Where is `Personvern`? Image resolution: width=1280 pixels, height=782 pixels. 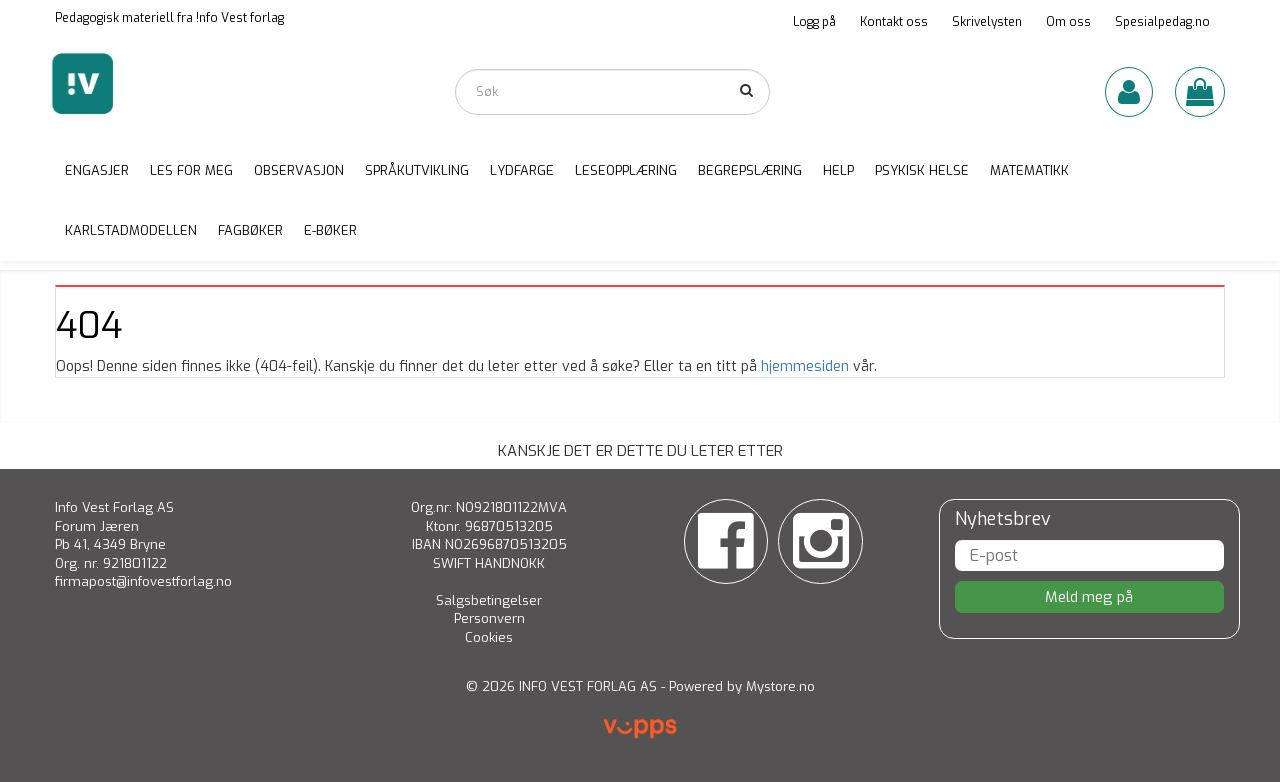 Personvern is located at coordinates (489, 618).